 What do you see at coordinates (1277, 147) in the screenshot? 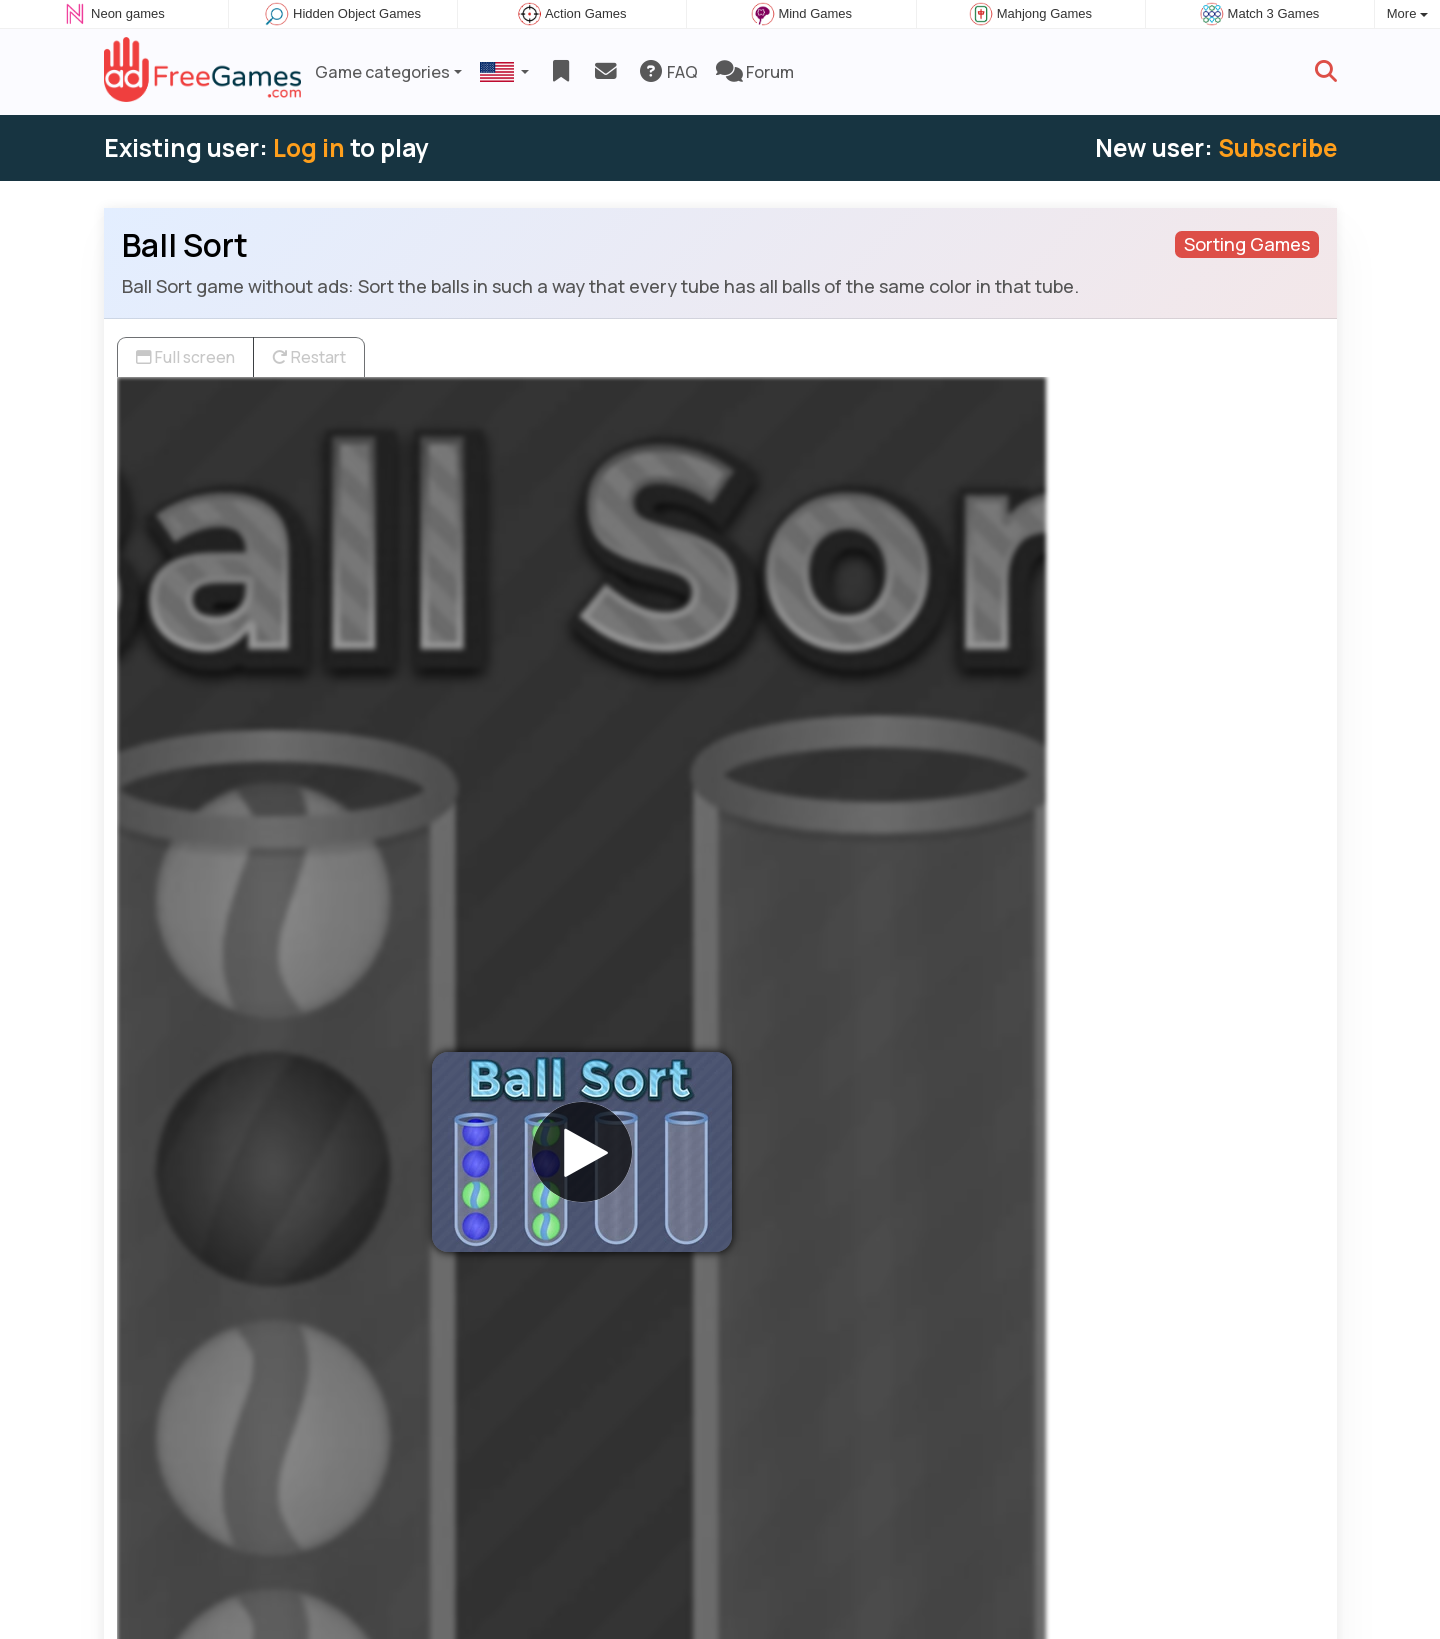
I see `Subscribe` at bounding box center [1277, 147].